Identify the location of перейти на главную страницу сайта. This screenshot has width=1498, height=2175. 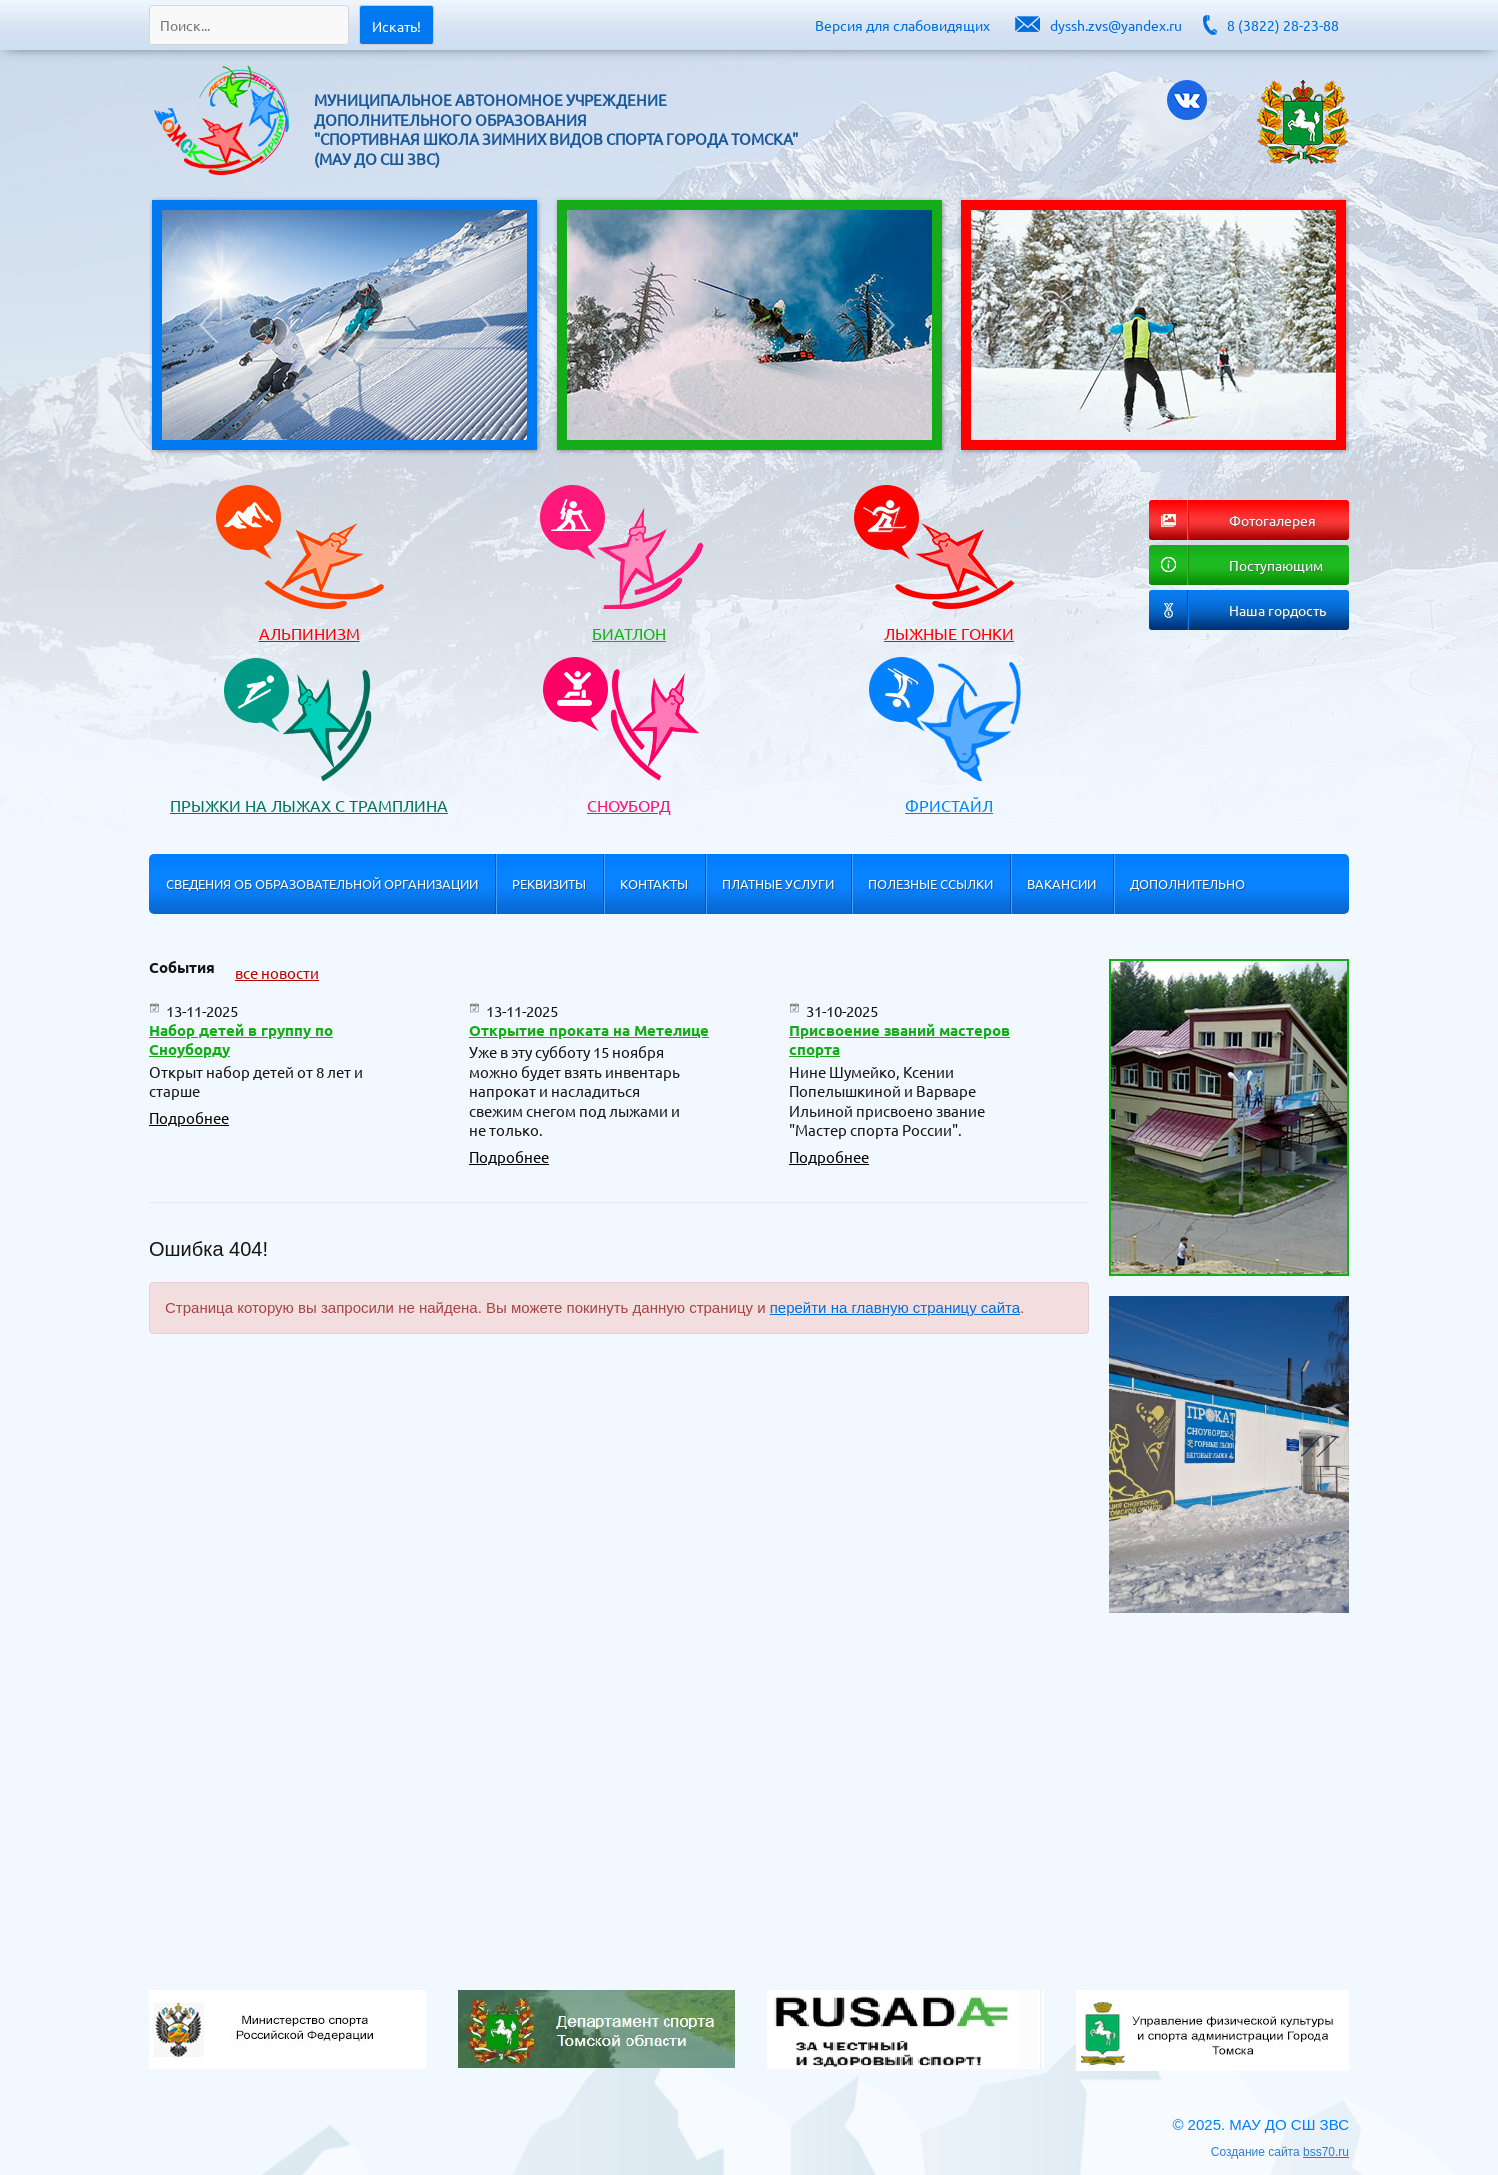
(895, 1307).